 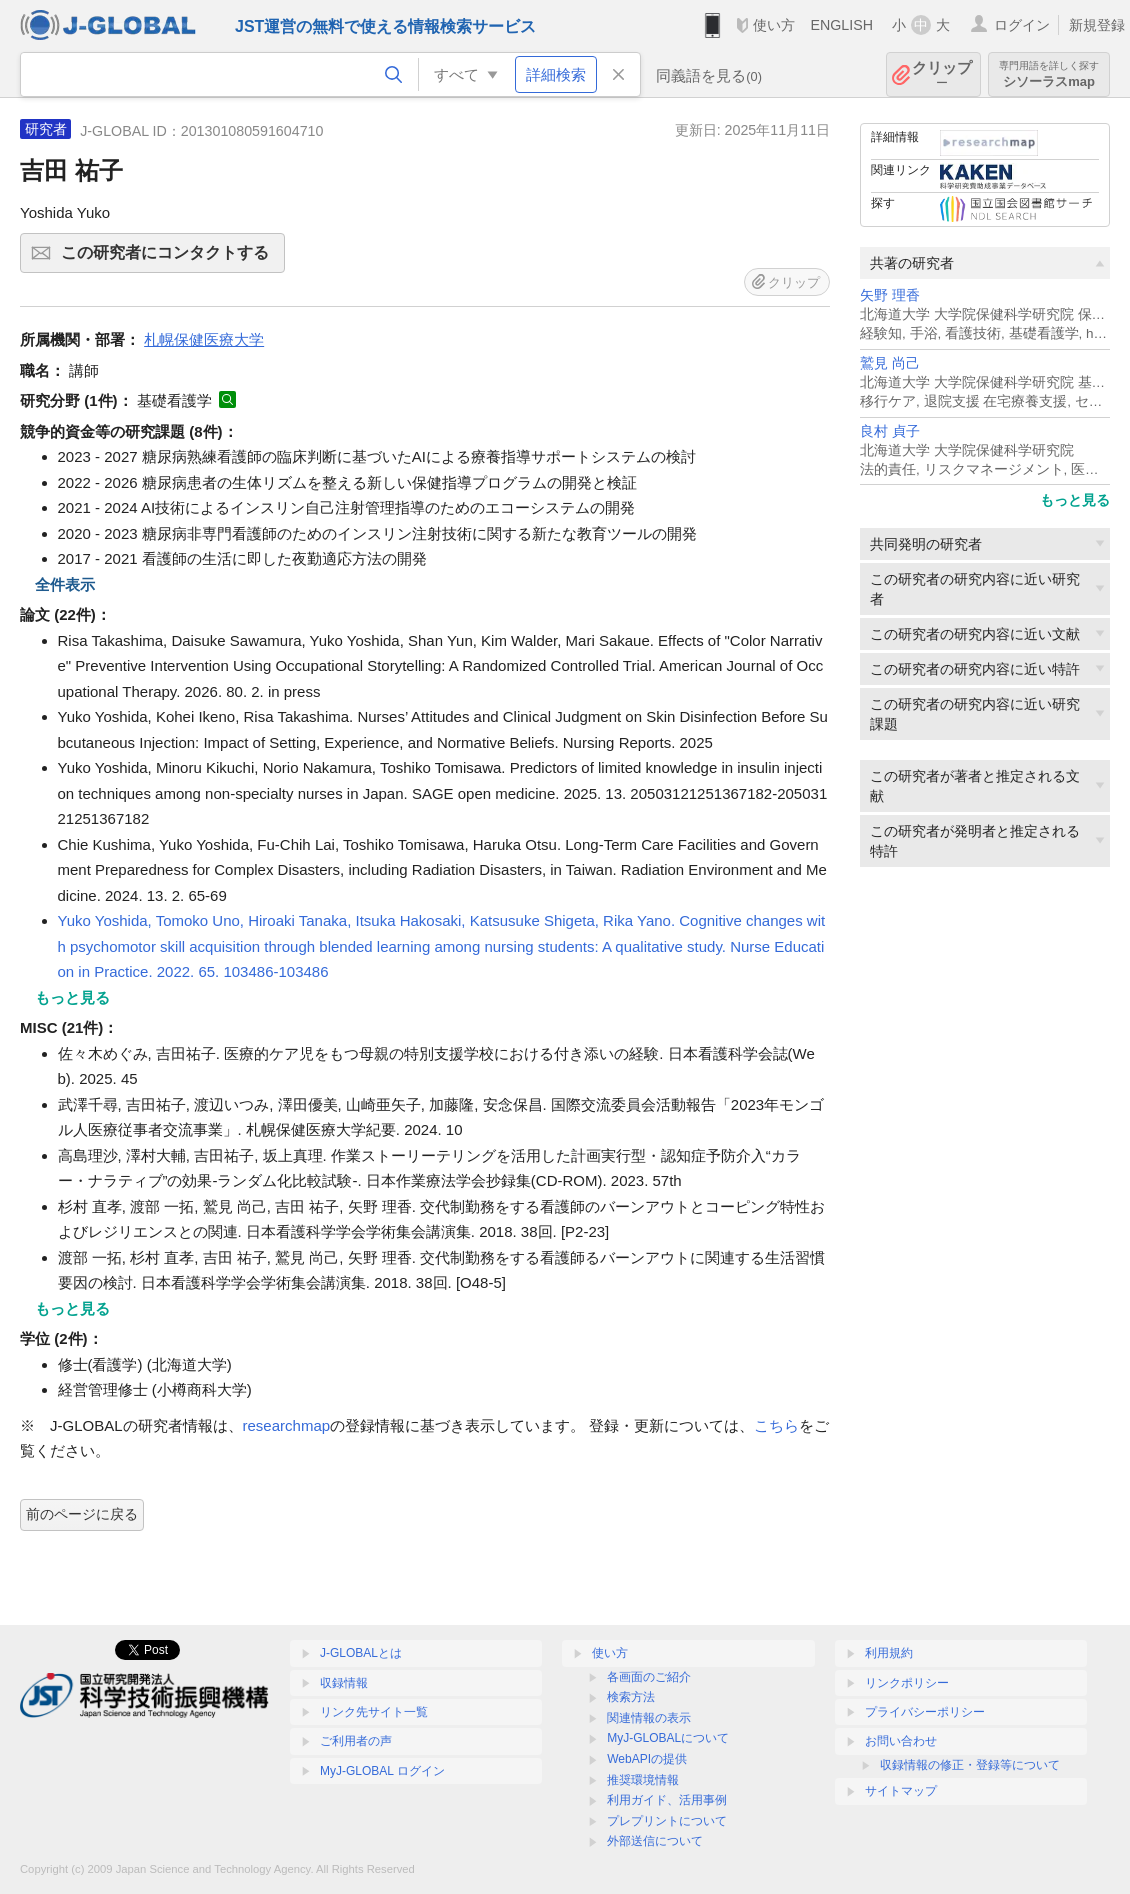 What do you see at coordinates (1075, 500) in the screenshot?
I see `もっと見る` at bounding box center [1075, 500].